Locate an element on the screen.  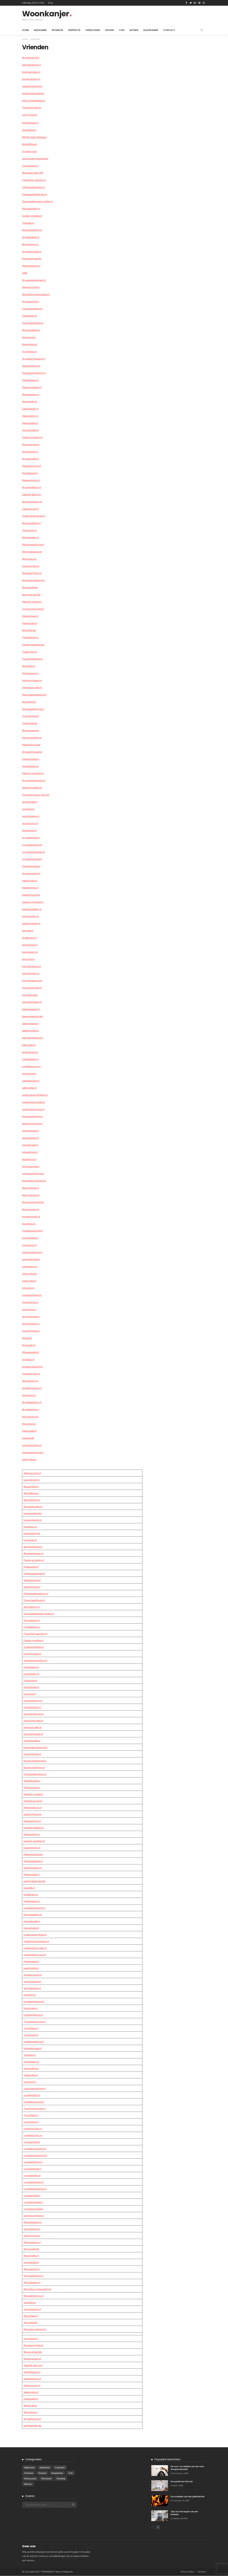
Vrouwgerelateerd.nl is located at coordinates (33, 358).